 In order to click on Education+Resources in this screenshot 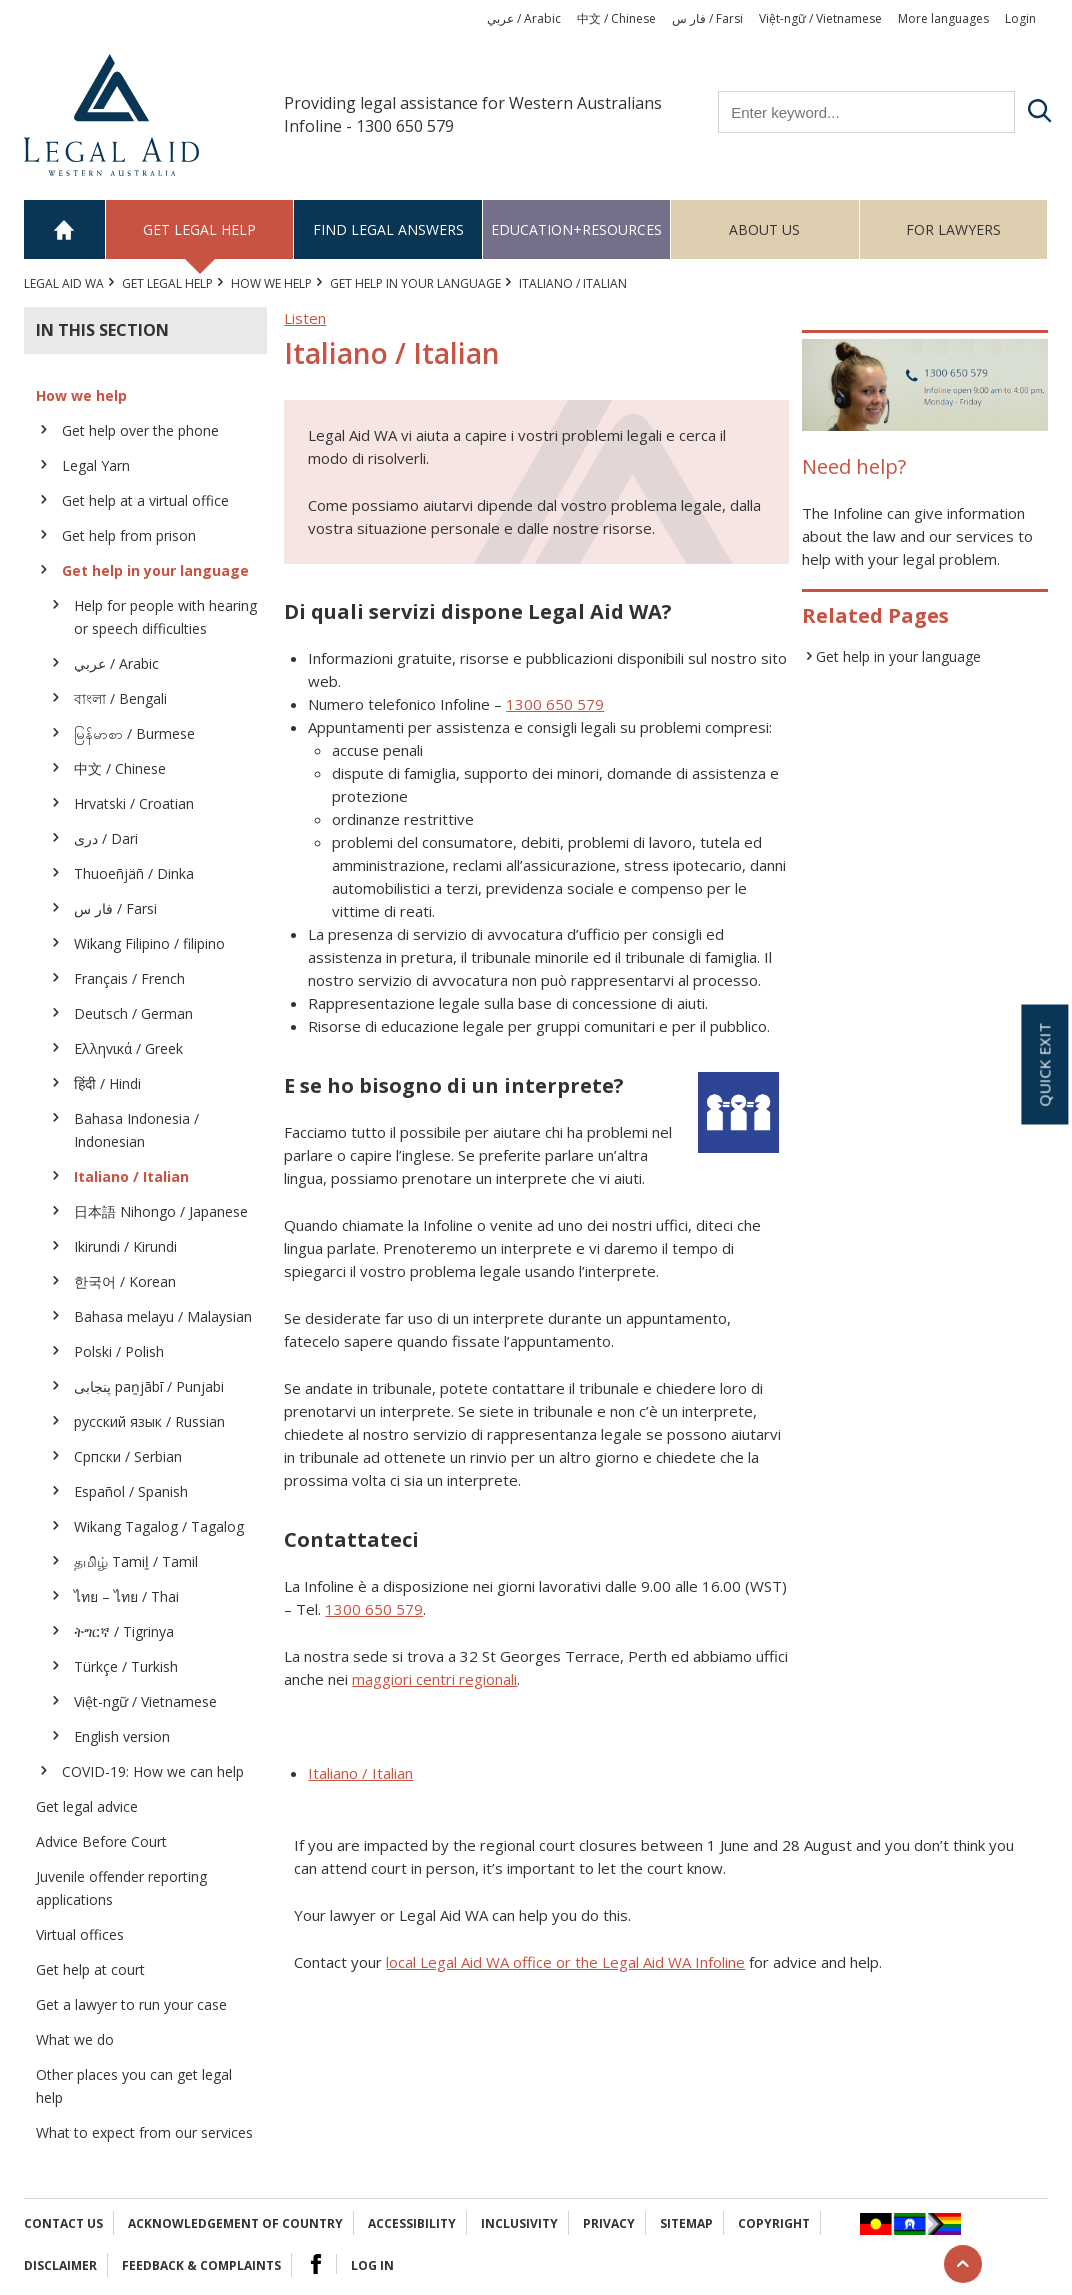, I will do `click(576, 229)`.